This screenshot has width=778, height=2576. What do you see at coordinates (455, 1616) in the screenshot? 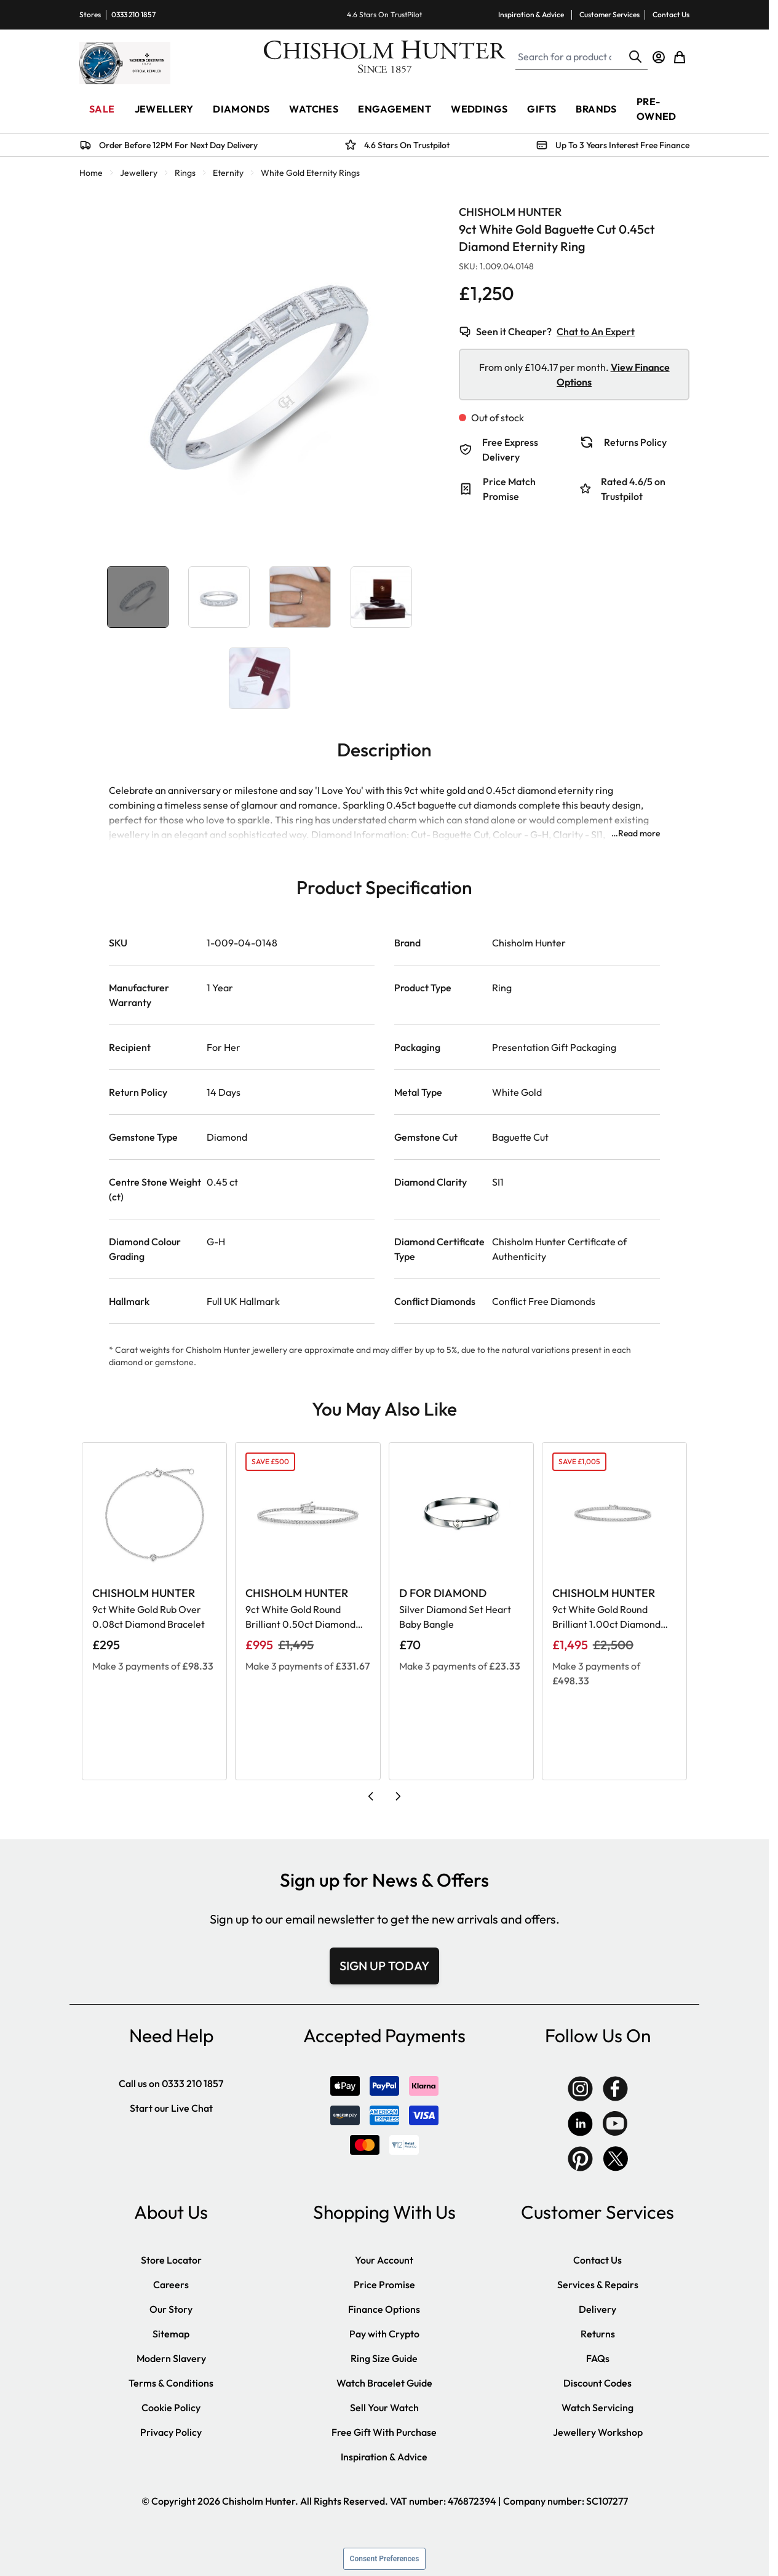
I see `Silver Diamond Set Heart Baby Bangle` at bounding box center [455, 1616].